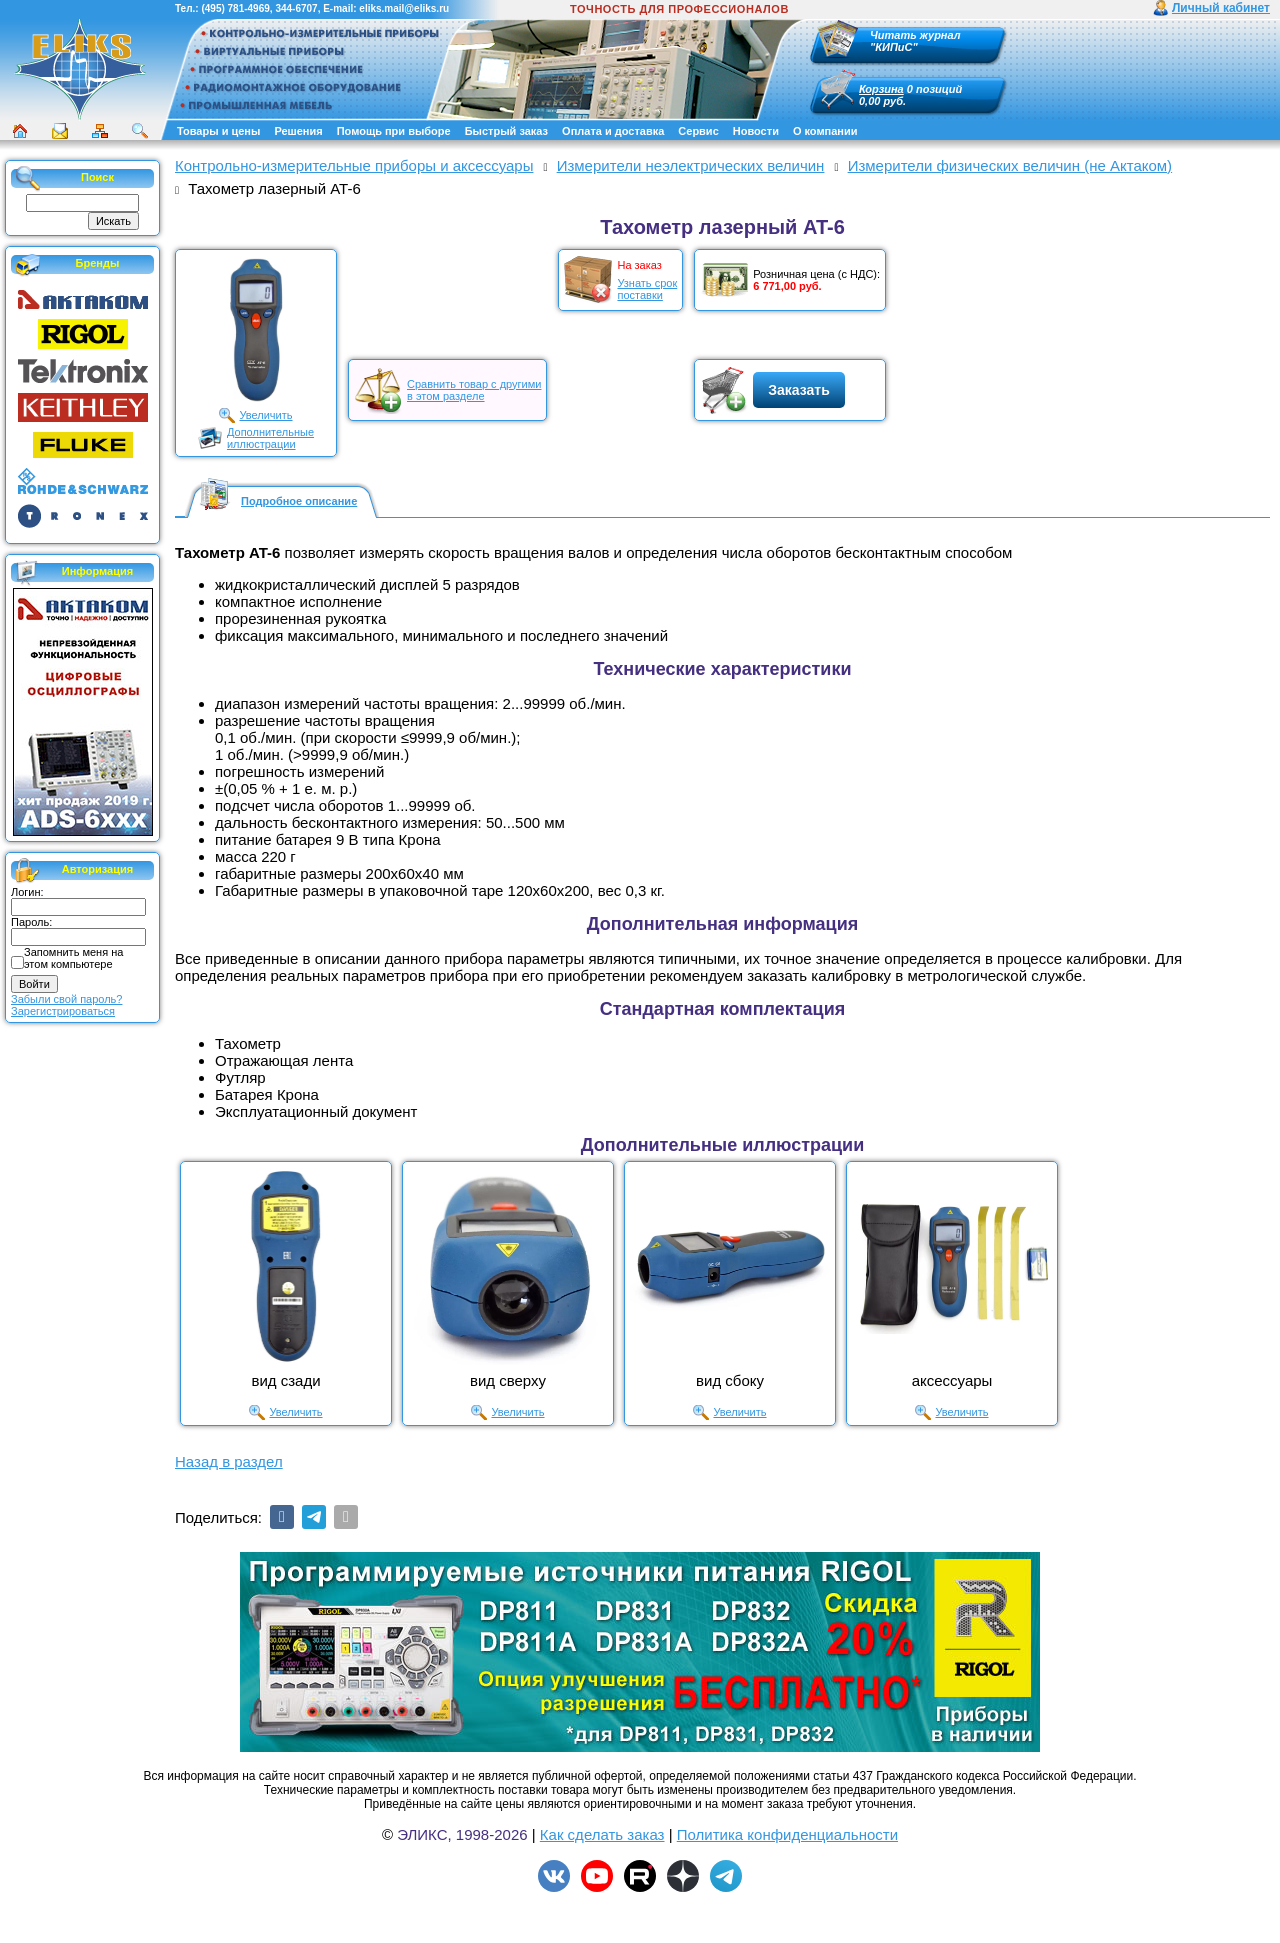 The height and width of the screenshot is (1943, 1280). I want to click on Политика конфиденциальности, so click(787, 1834).